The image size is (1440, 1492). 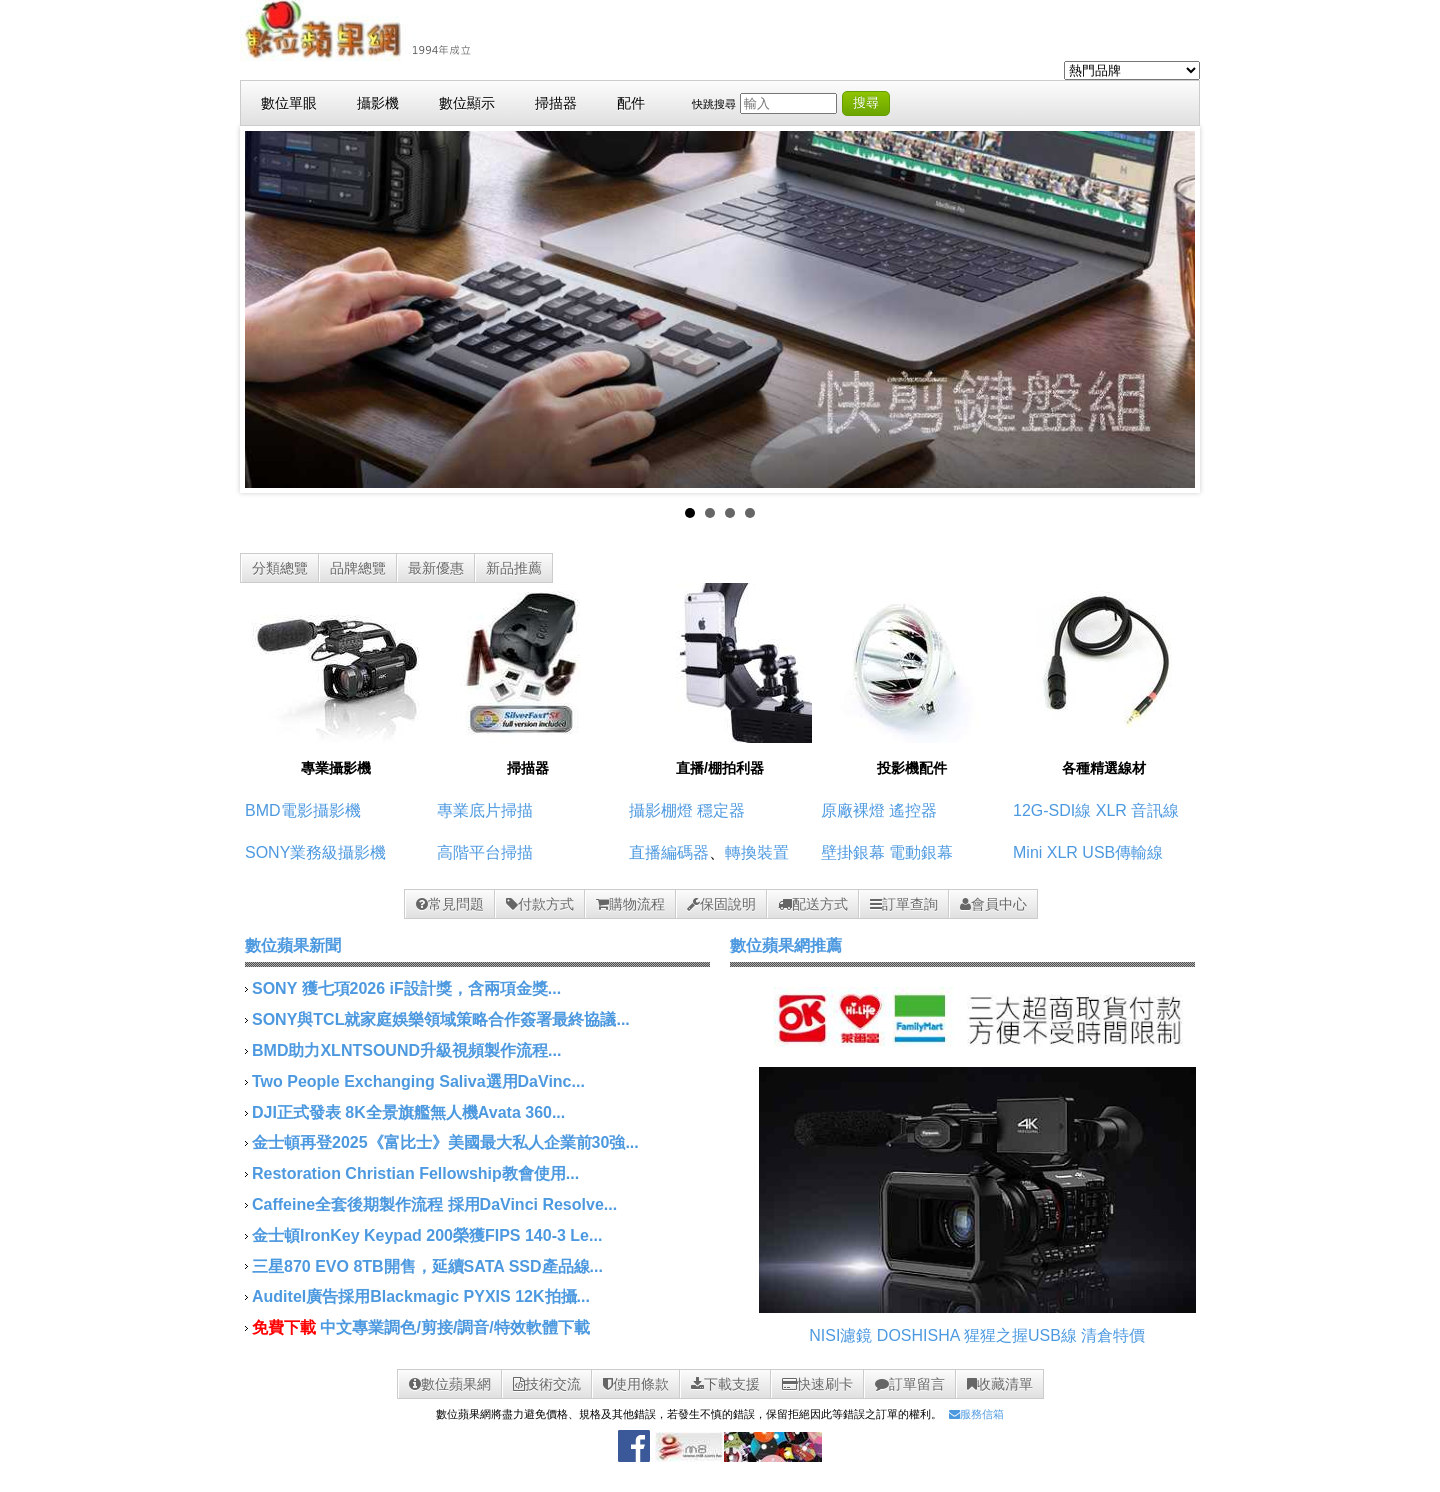 What do you see at coordinates (1113, 1335) in the screenshot?
I see `清倉特價` at bounding box center [1113, 1335].